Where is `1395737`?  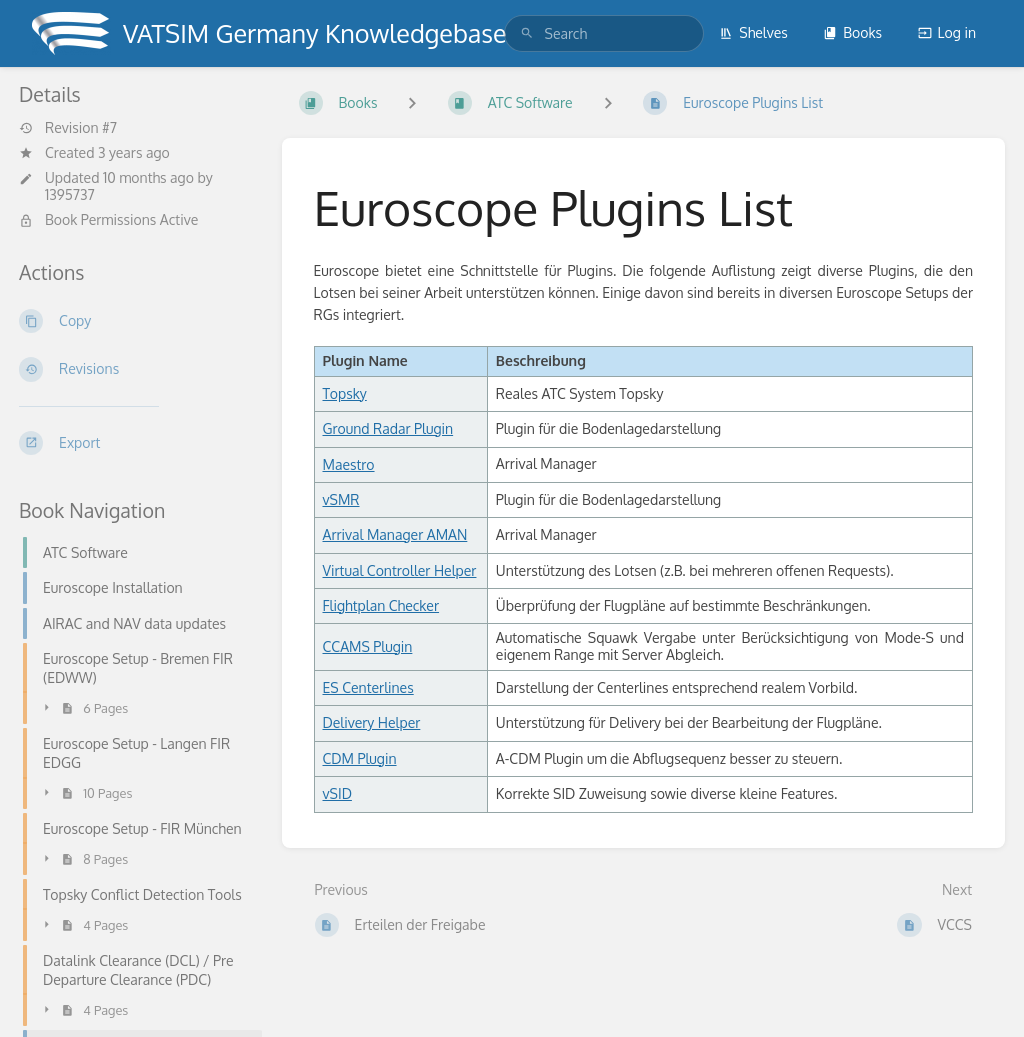
1395737 is located at coordinates (70, 194).